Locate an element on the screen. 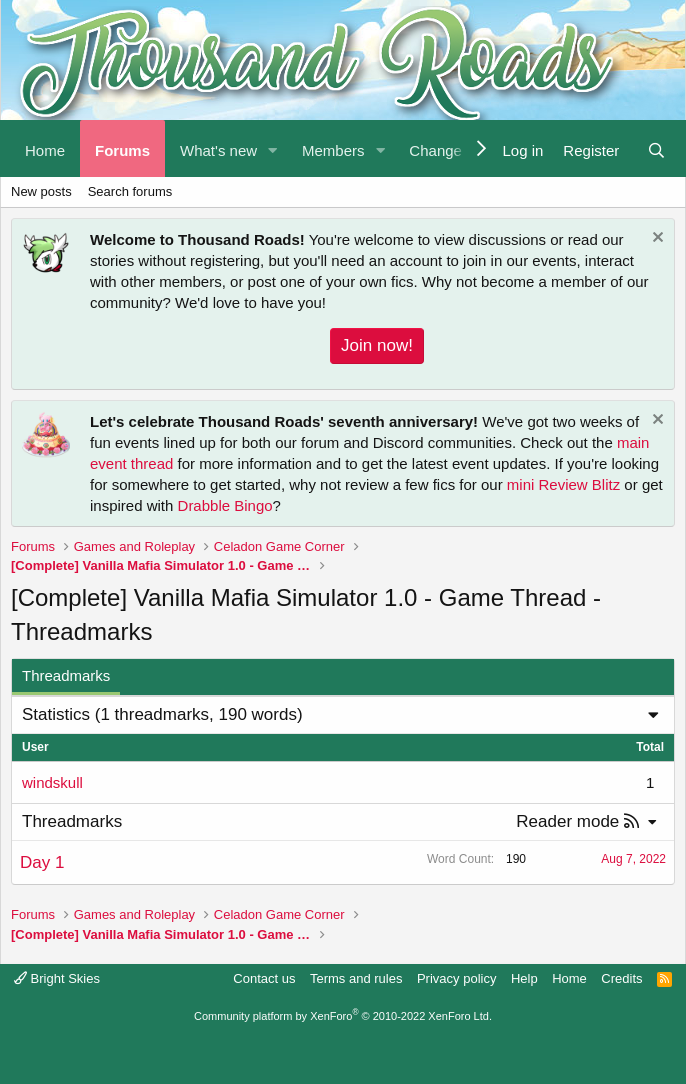 The image size is (686, 1084). Threadmarks [tab] is located at coordinates (66, 675).